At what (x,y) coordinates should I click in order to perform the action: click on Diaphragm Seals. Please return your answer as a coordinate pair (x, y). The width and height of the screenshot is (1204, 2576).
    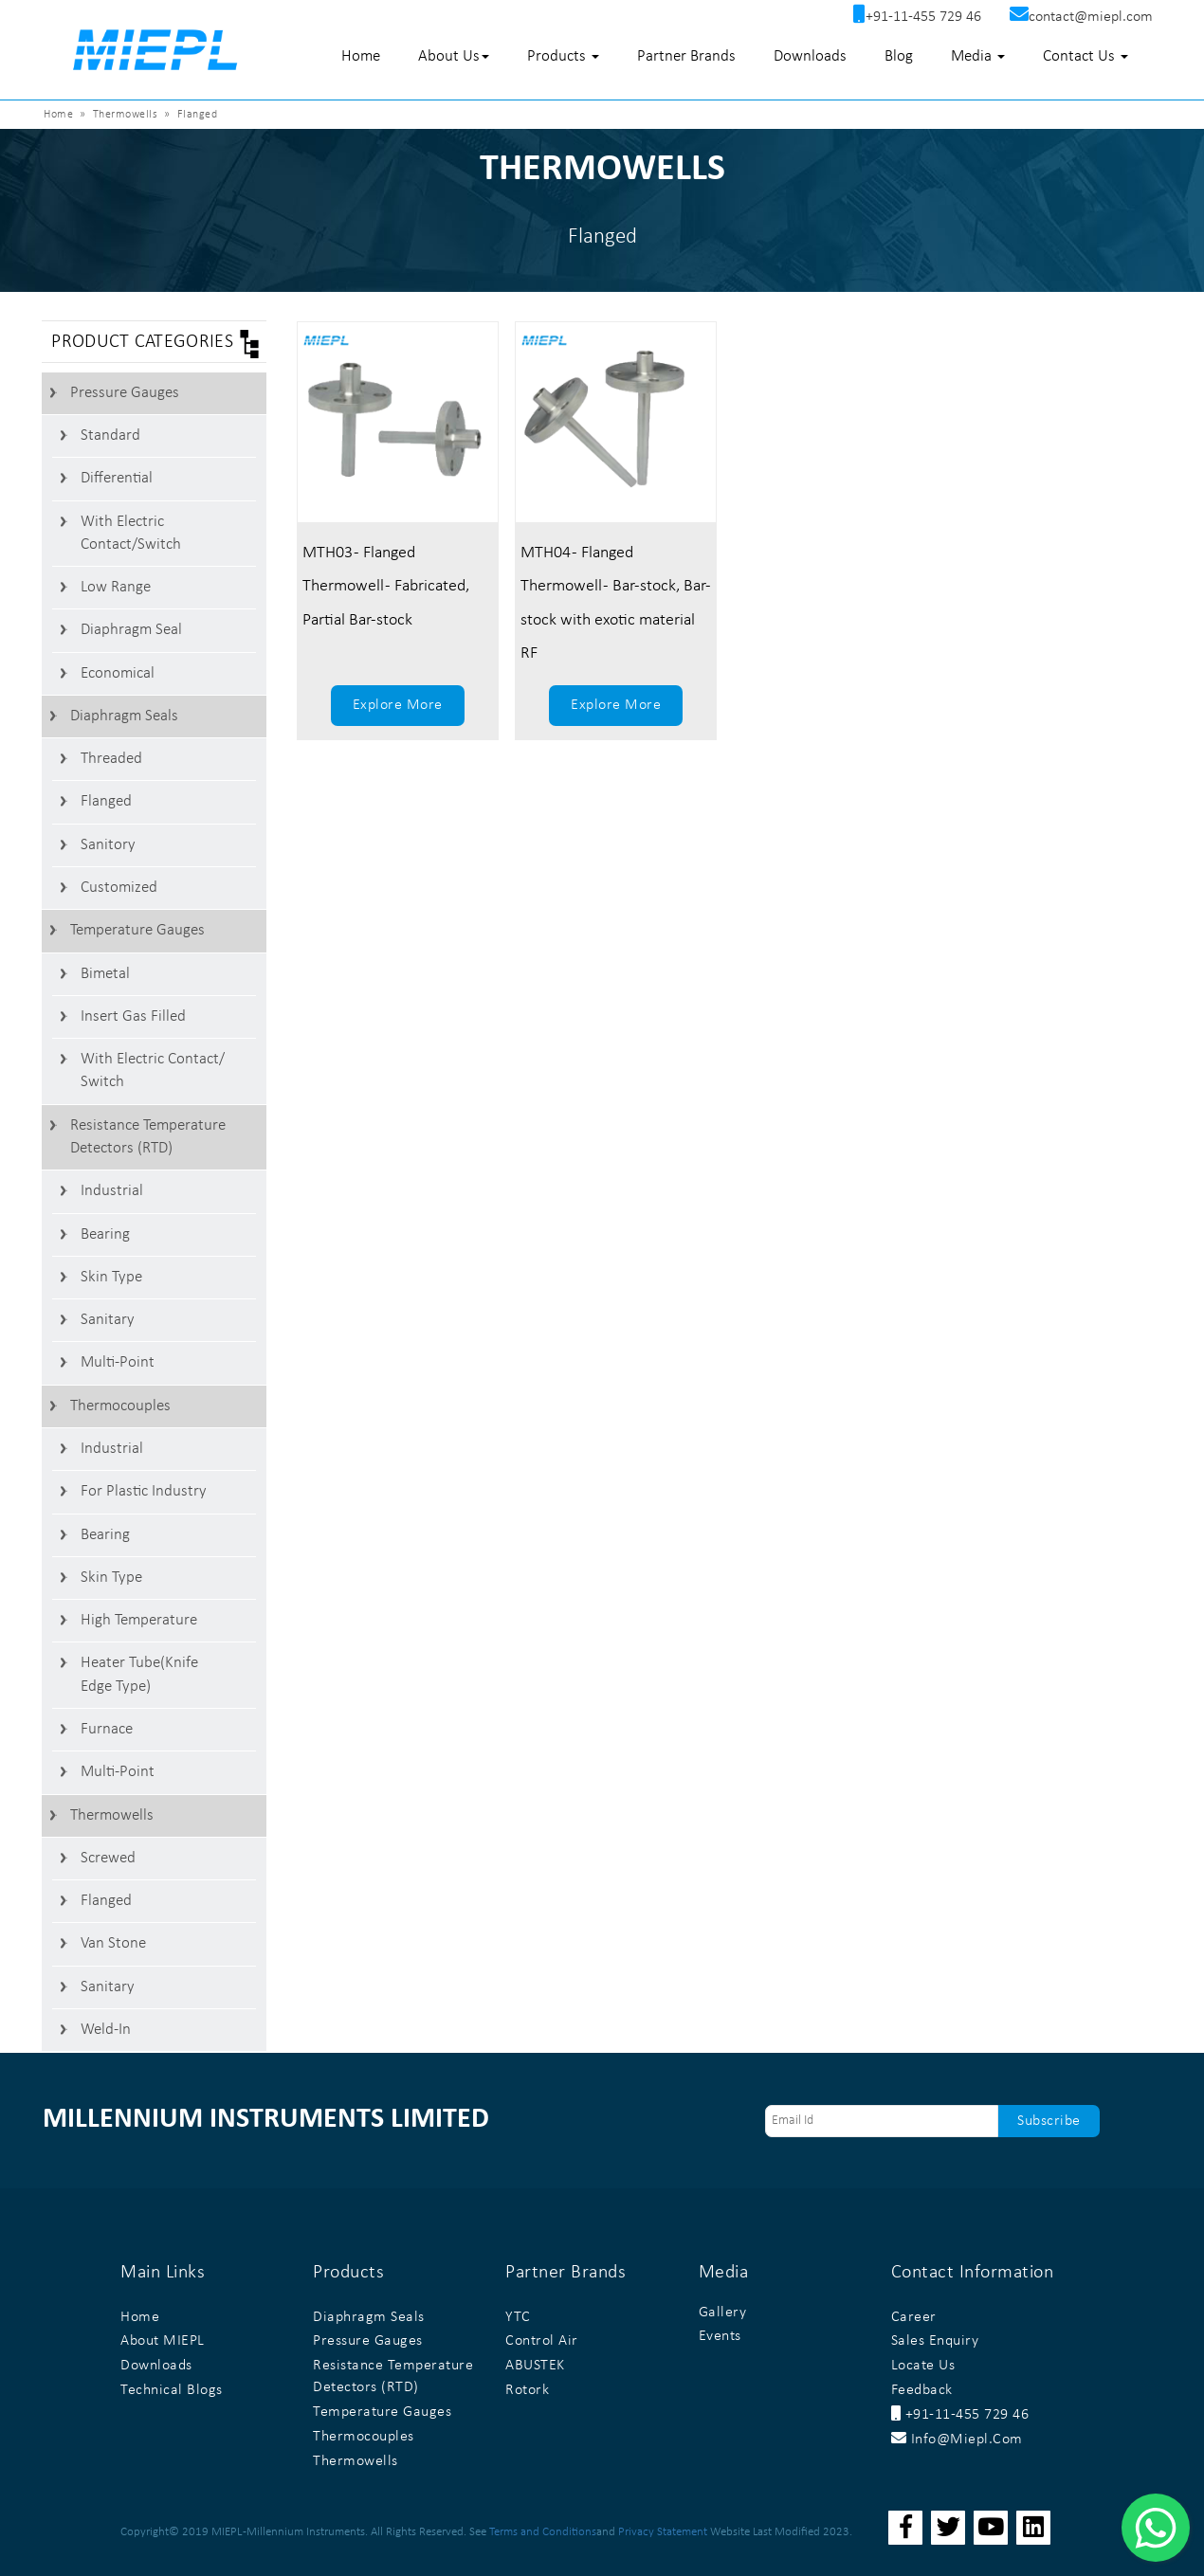
    Looking at the image, I should click on (124, 716).